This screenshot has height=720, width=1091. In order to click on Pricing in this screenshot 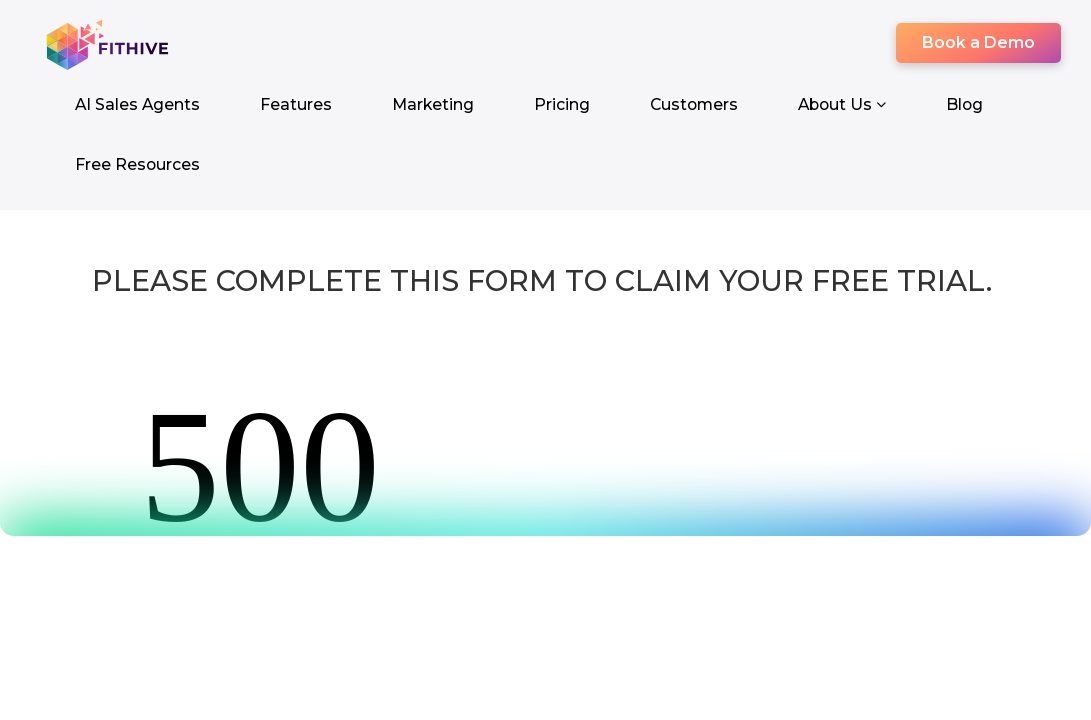, I will do `click(562, 104)`.